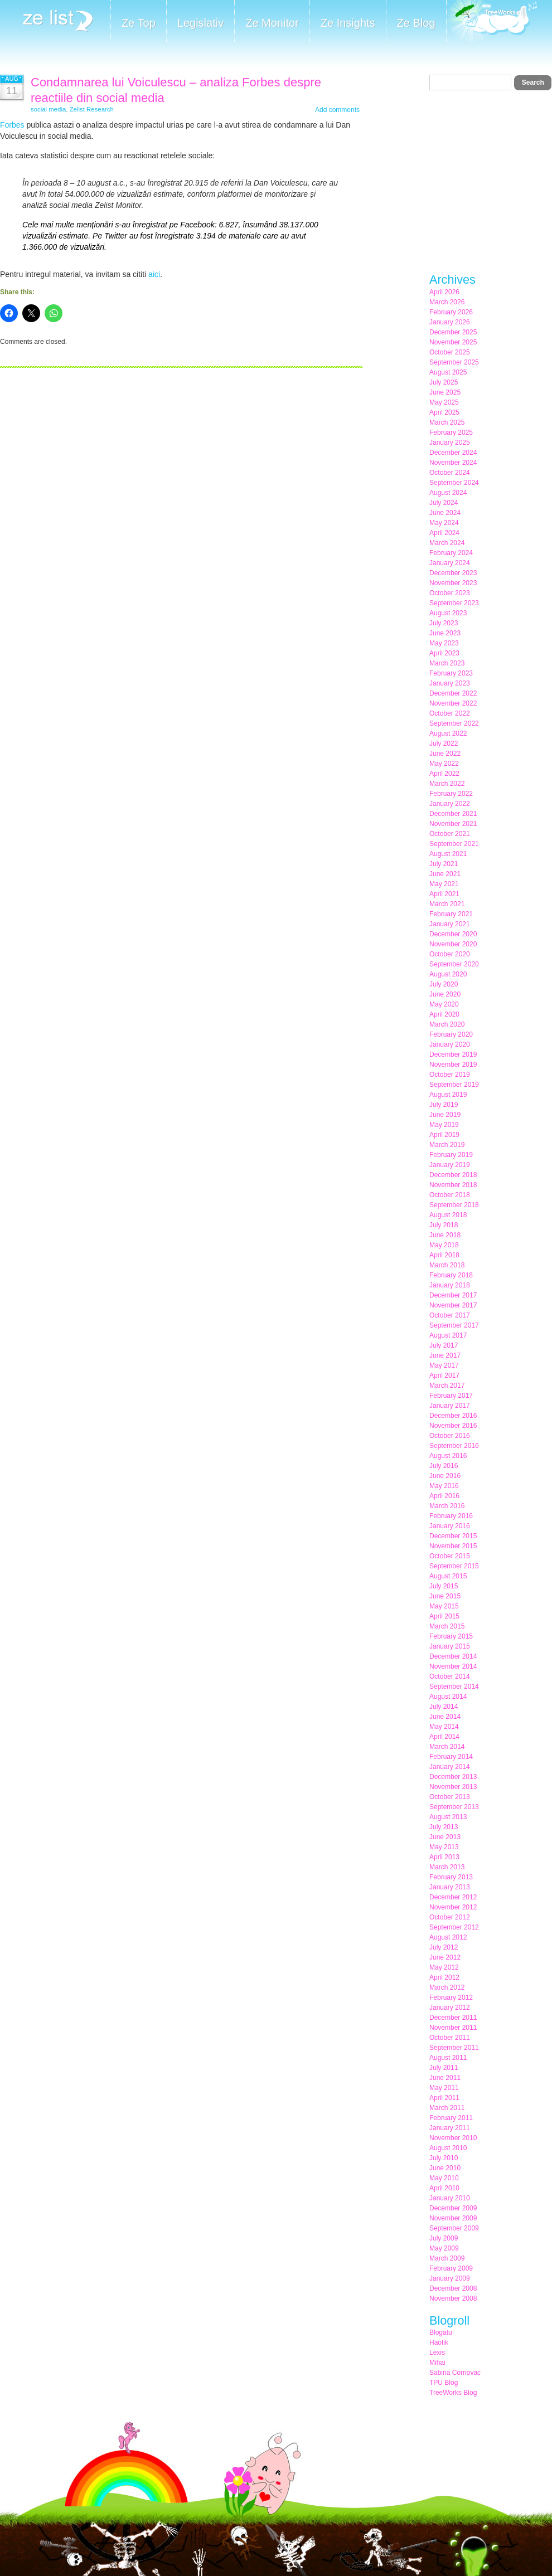 The width and height of the screenshot is (552, 2576). What do you see at coordinates (449, 1917) in the screenshot?
I see `October 2012` at bounding box center [449, 1917].